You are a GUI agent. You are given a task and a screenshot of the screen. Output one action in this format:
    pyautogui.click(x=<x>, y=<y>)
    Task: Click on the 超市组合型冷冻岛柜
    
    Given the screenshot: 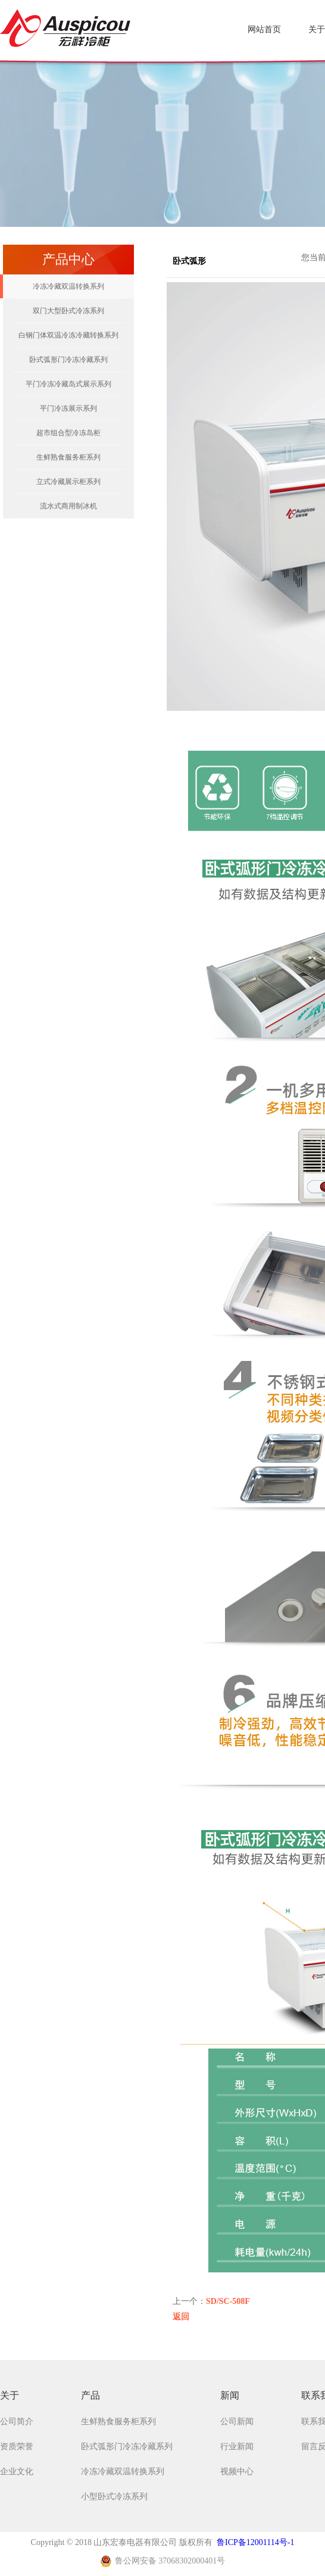 What is the action you would take?
    pyautogui.click(x=68, y=433)
    